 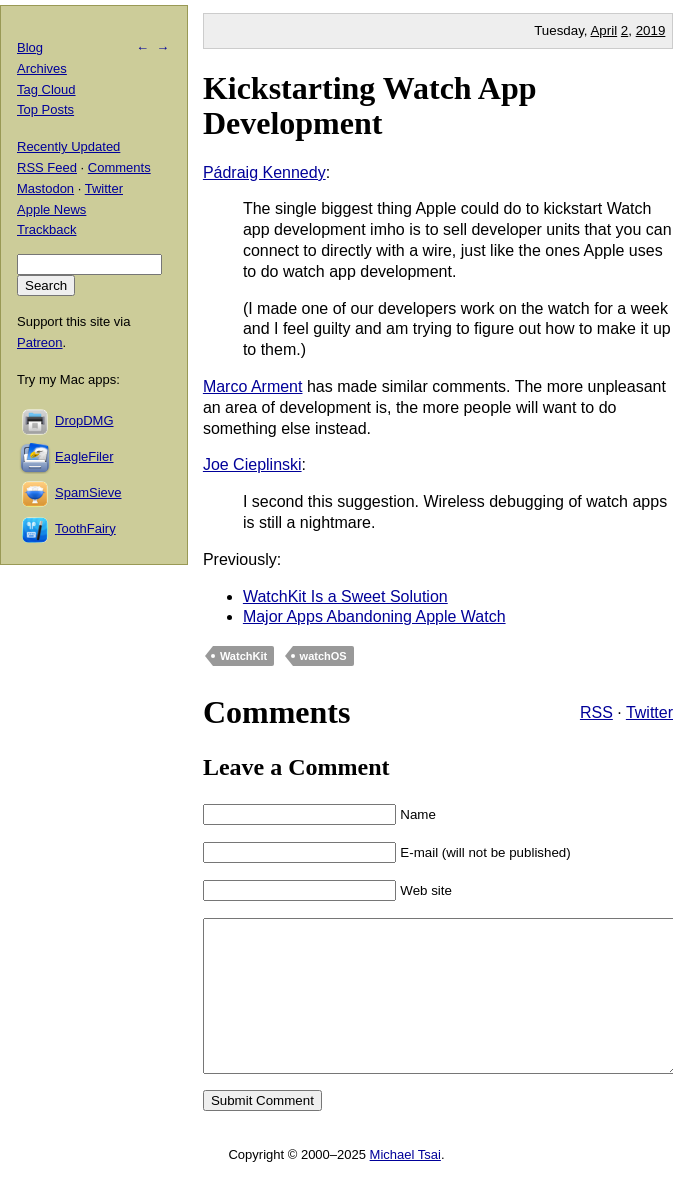 What do you see at coordinates (370, 105) in the screenshot?
I see `Kickstarting Watch App Development` at bounding box center [370, 105].